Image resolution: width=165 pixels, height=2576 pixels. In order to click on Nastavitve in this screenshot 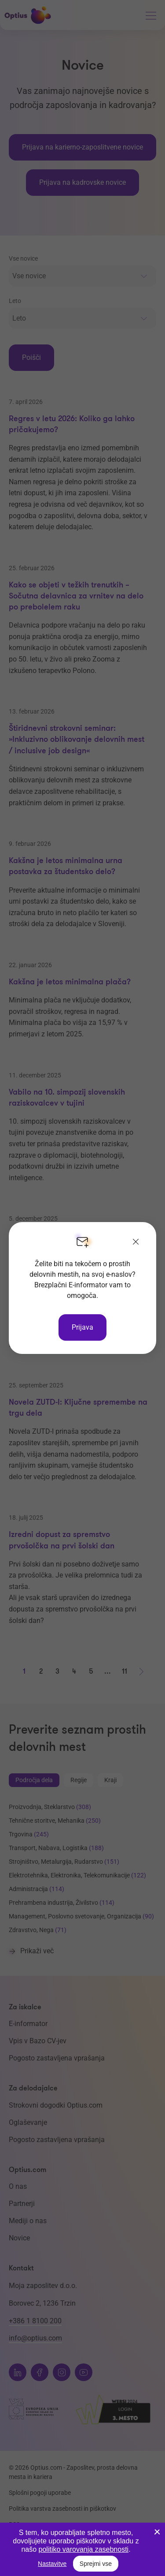, I will do `click(52, 2563)`.